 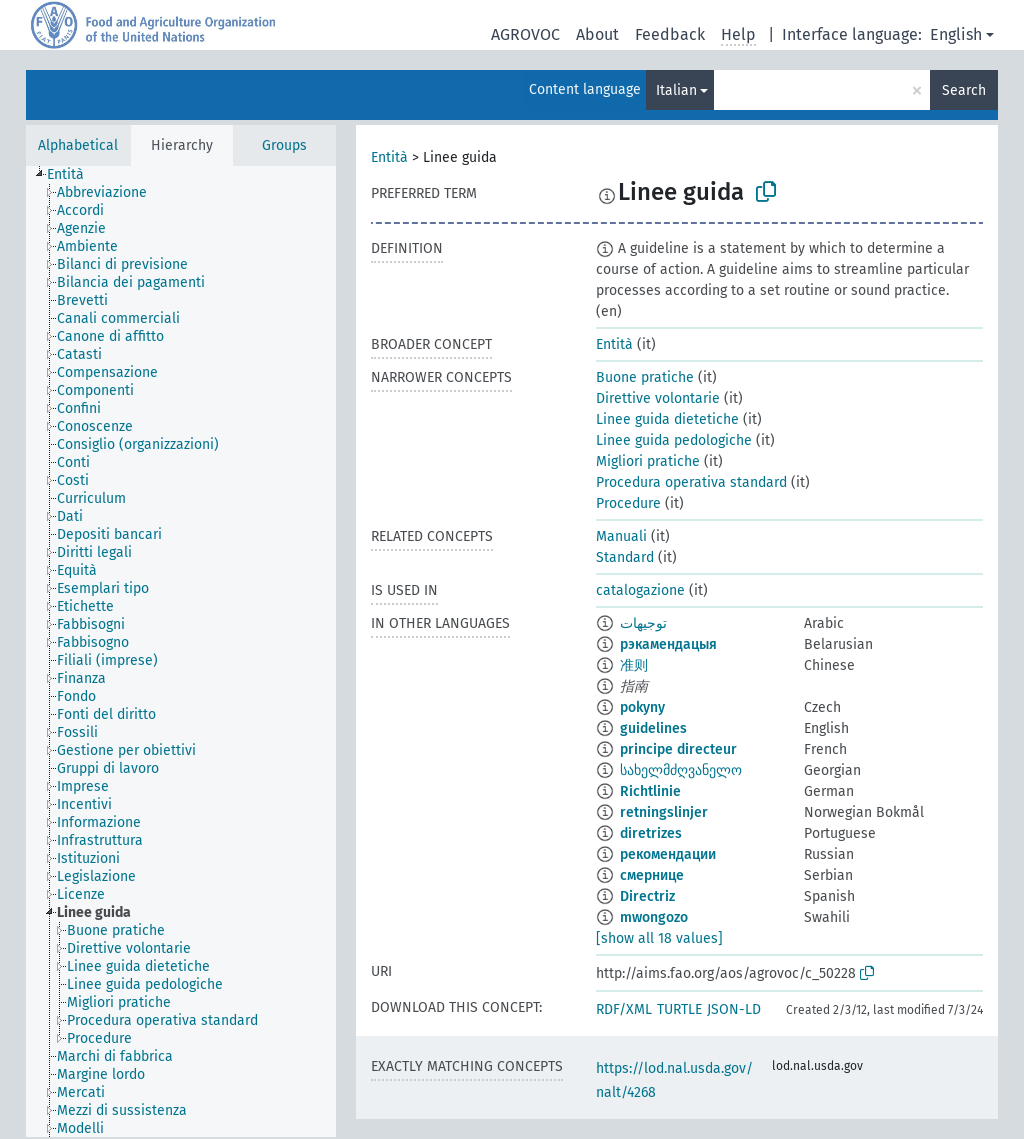 What do you see at coordinates (650, 791) in the screenshot?
I see `Richtlinie` at bounding box center [650, 791].